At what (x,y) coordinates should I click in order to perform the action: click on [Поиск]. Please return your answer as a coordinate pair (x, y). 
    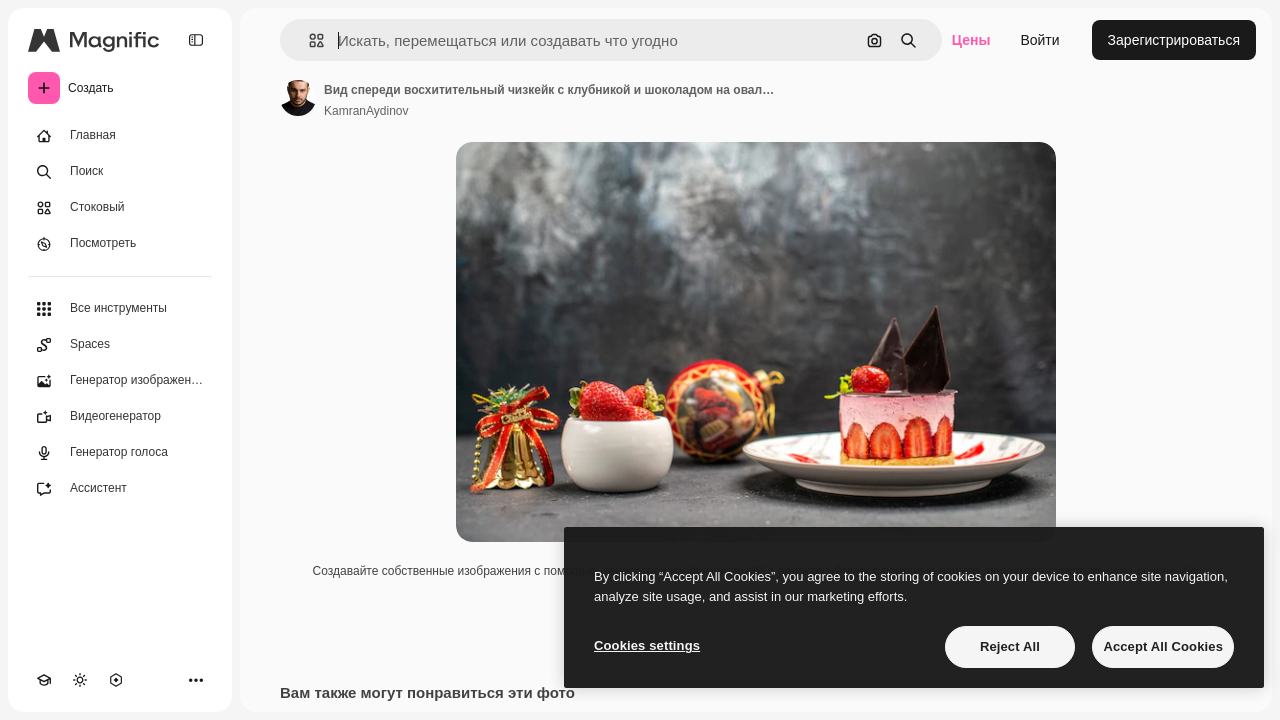
    Looking at the image, I should click on (120, 172).